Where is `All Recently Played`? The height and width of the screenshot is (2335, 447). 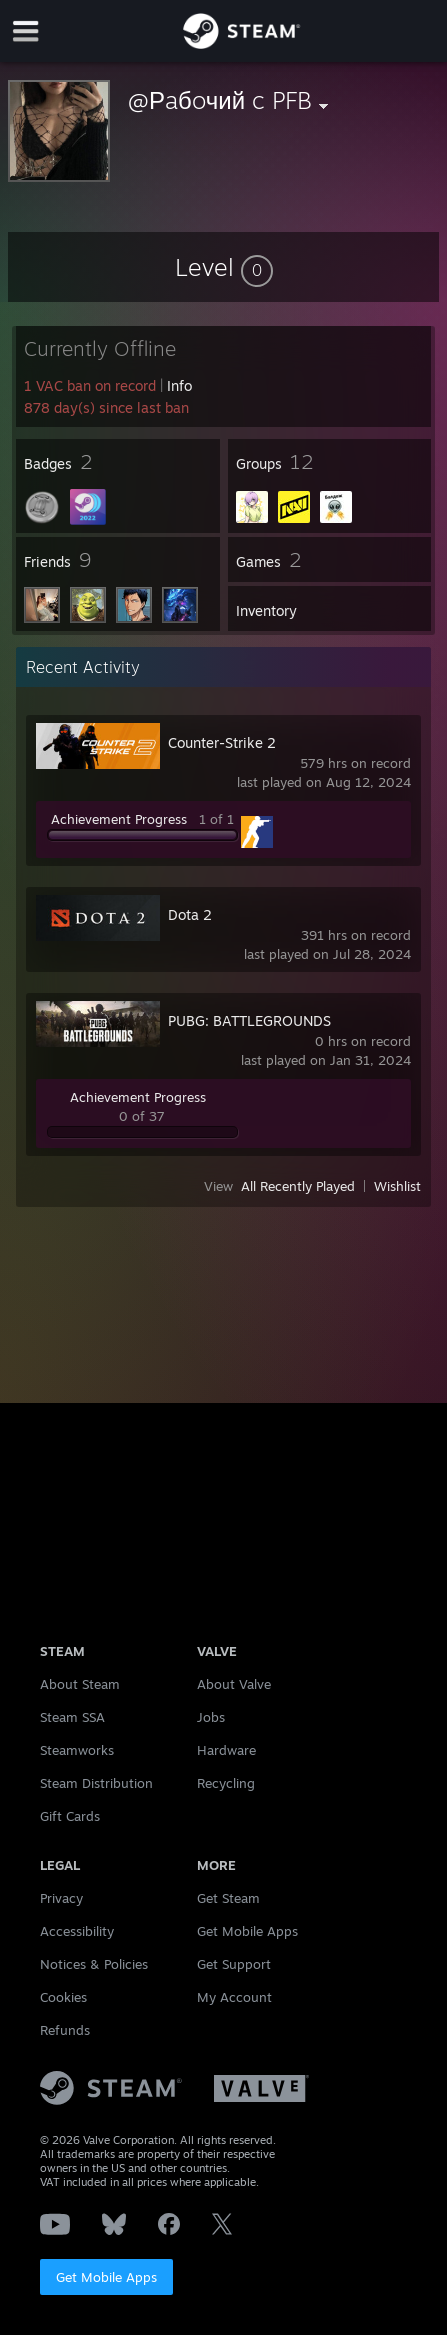
All Recently Played is located at coordinates (298, 1186).